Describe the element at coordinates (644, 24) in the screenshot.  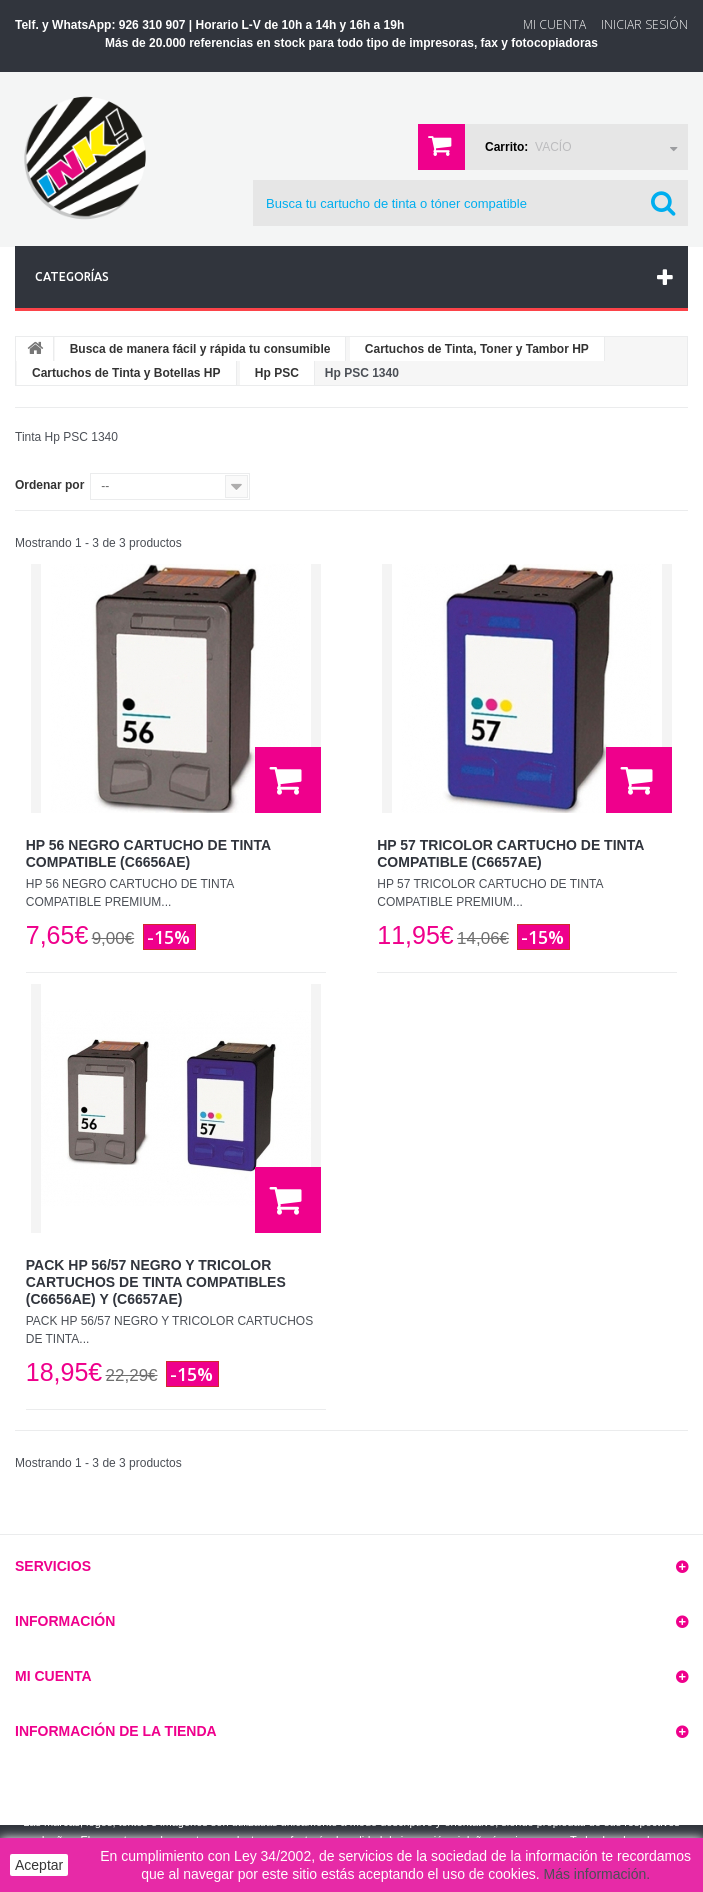
I see `Iniciar sesión` at that location.